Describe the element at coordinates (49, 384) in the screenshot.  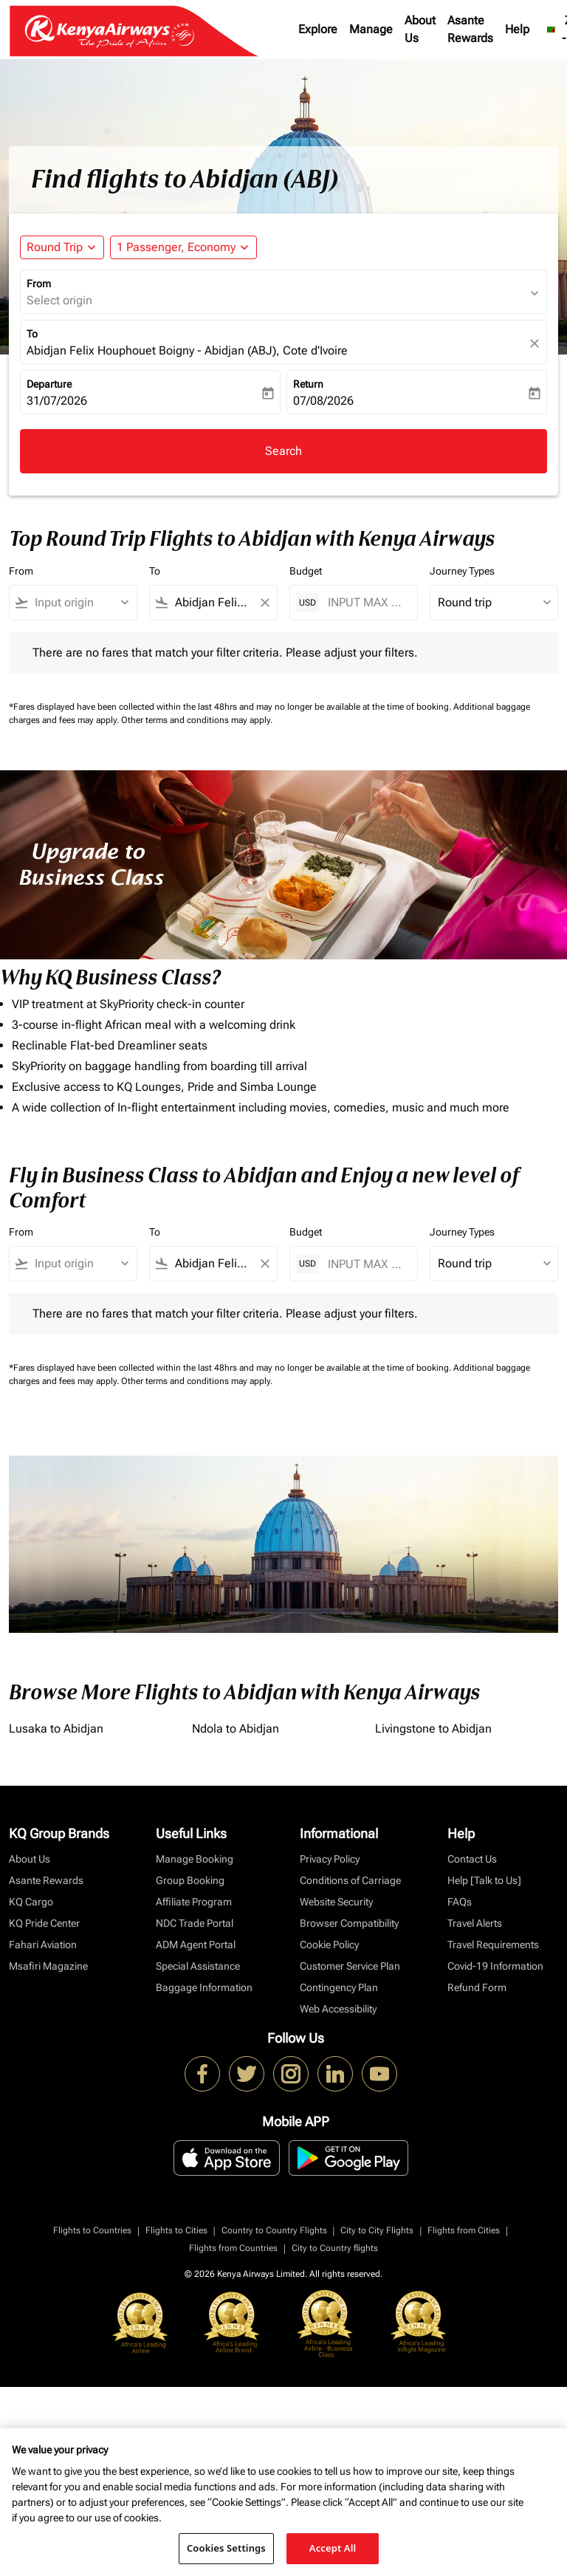
I see `Departure` at that location.